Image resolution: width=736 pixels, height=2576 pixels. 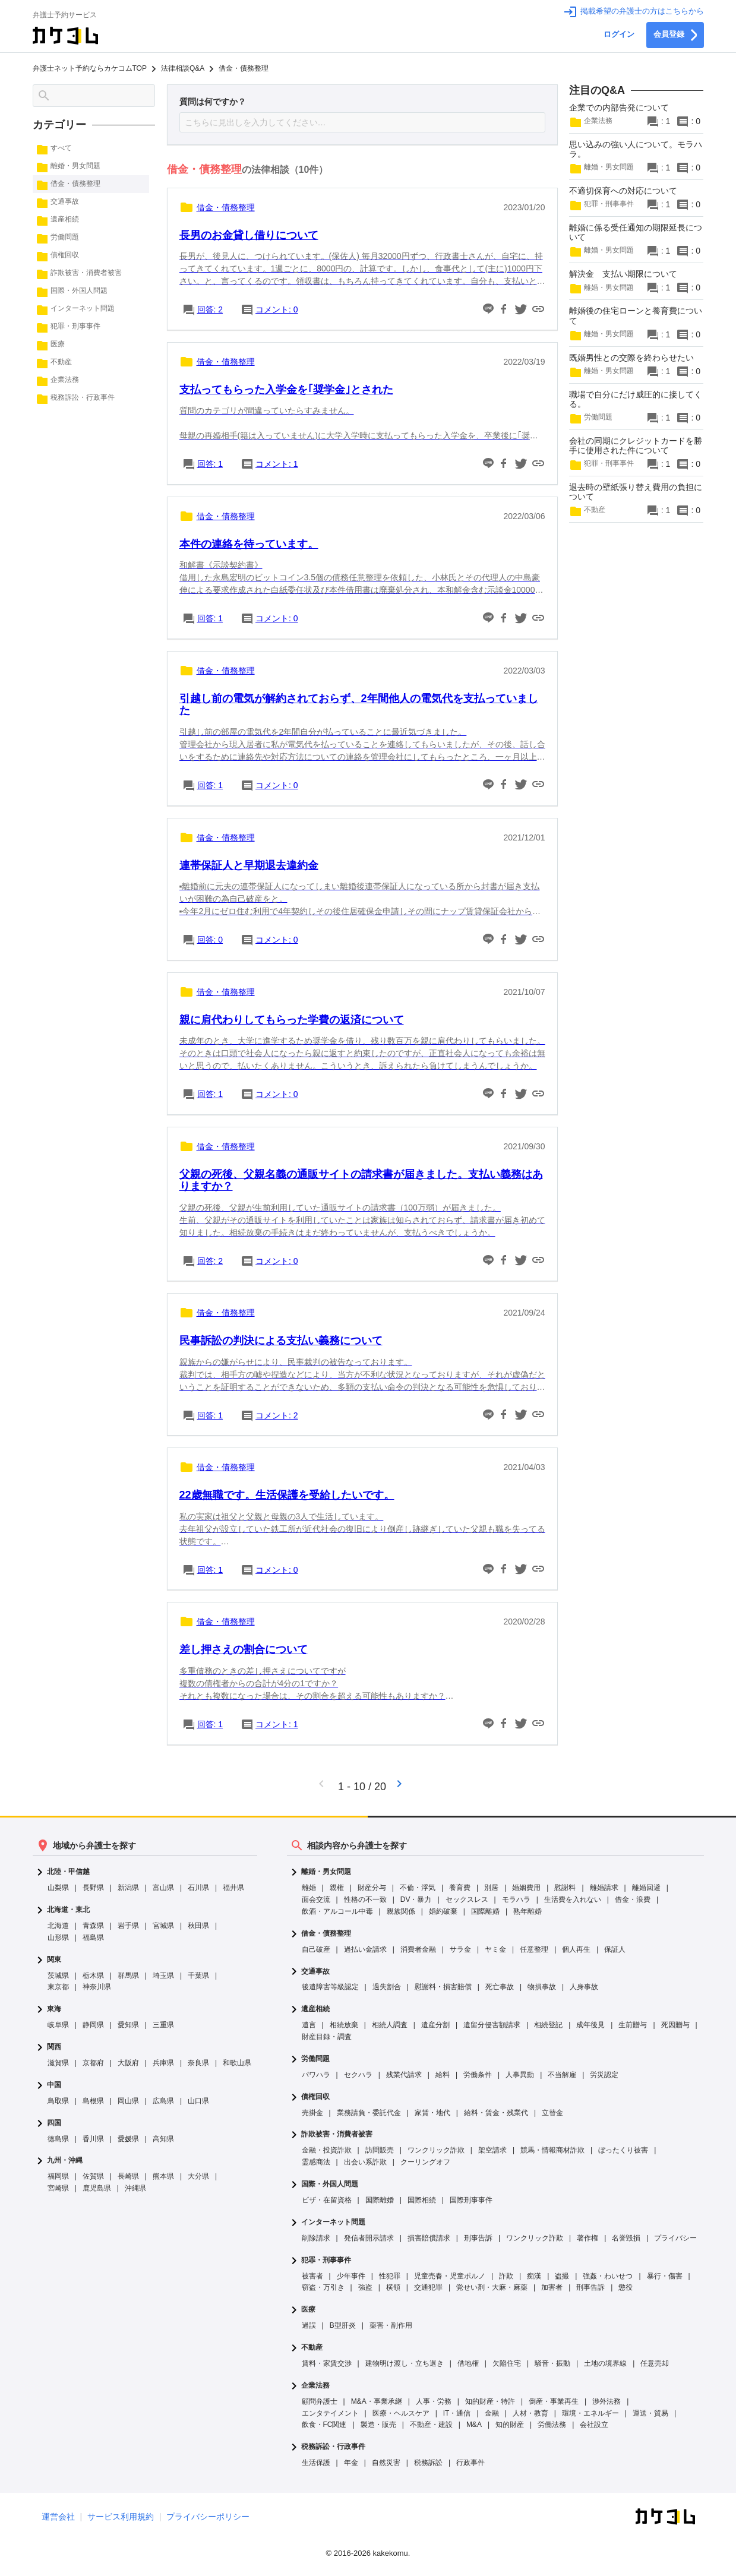 What do you see at coordinates (552, 2287) in the screenshot?
I see `加害者` at bounding box center [552, 2287].